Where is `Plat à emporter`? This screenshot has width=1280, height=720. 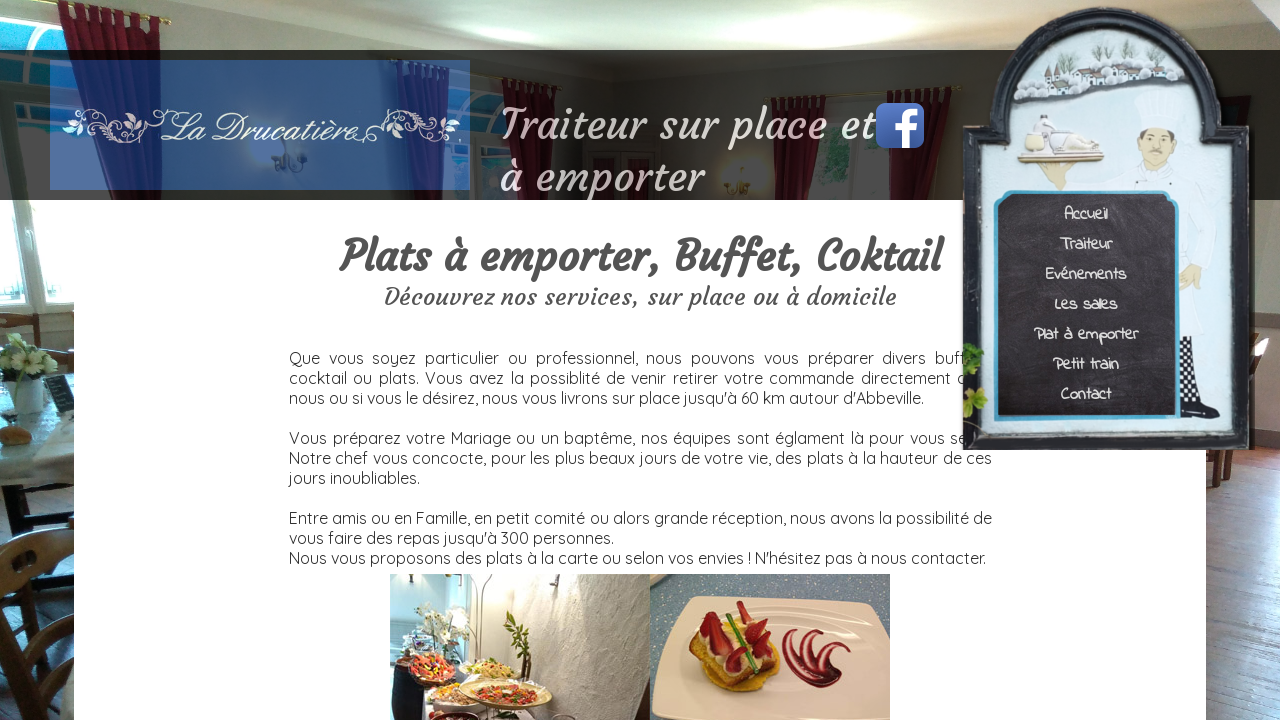
Plat à emporter is located at coordinates (1086, 333).